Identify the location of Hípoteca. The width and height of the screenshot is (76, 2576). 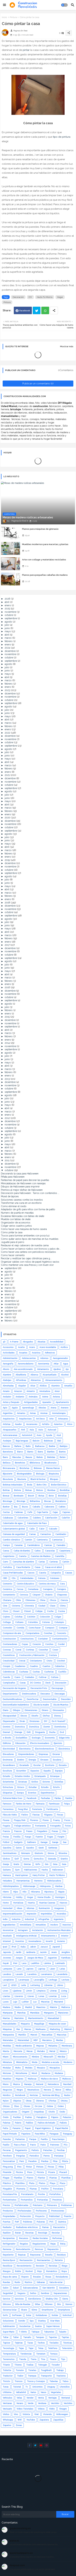
(49, 1892).